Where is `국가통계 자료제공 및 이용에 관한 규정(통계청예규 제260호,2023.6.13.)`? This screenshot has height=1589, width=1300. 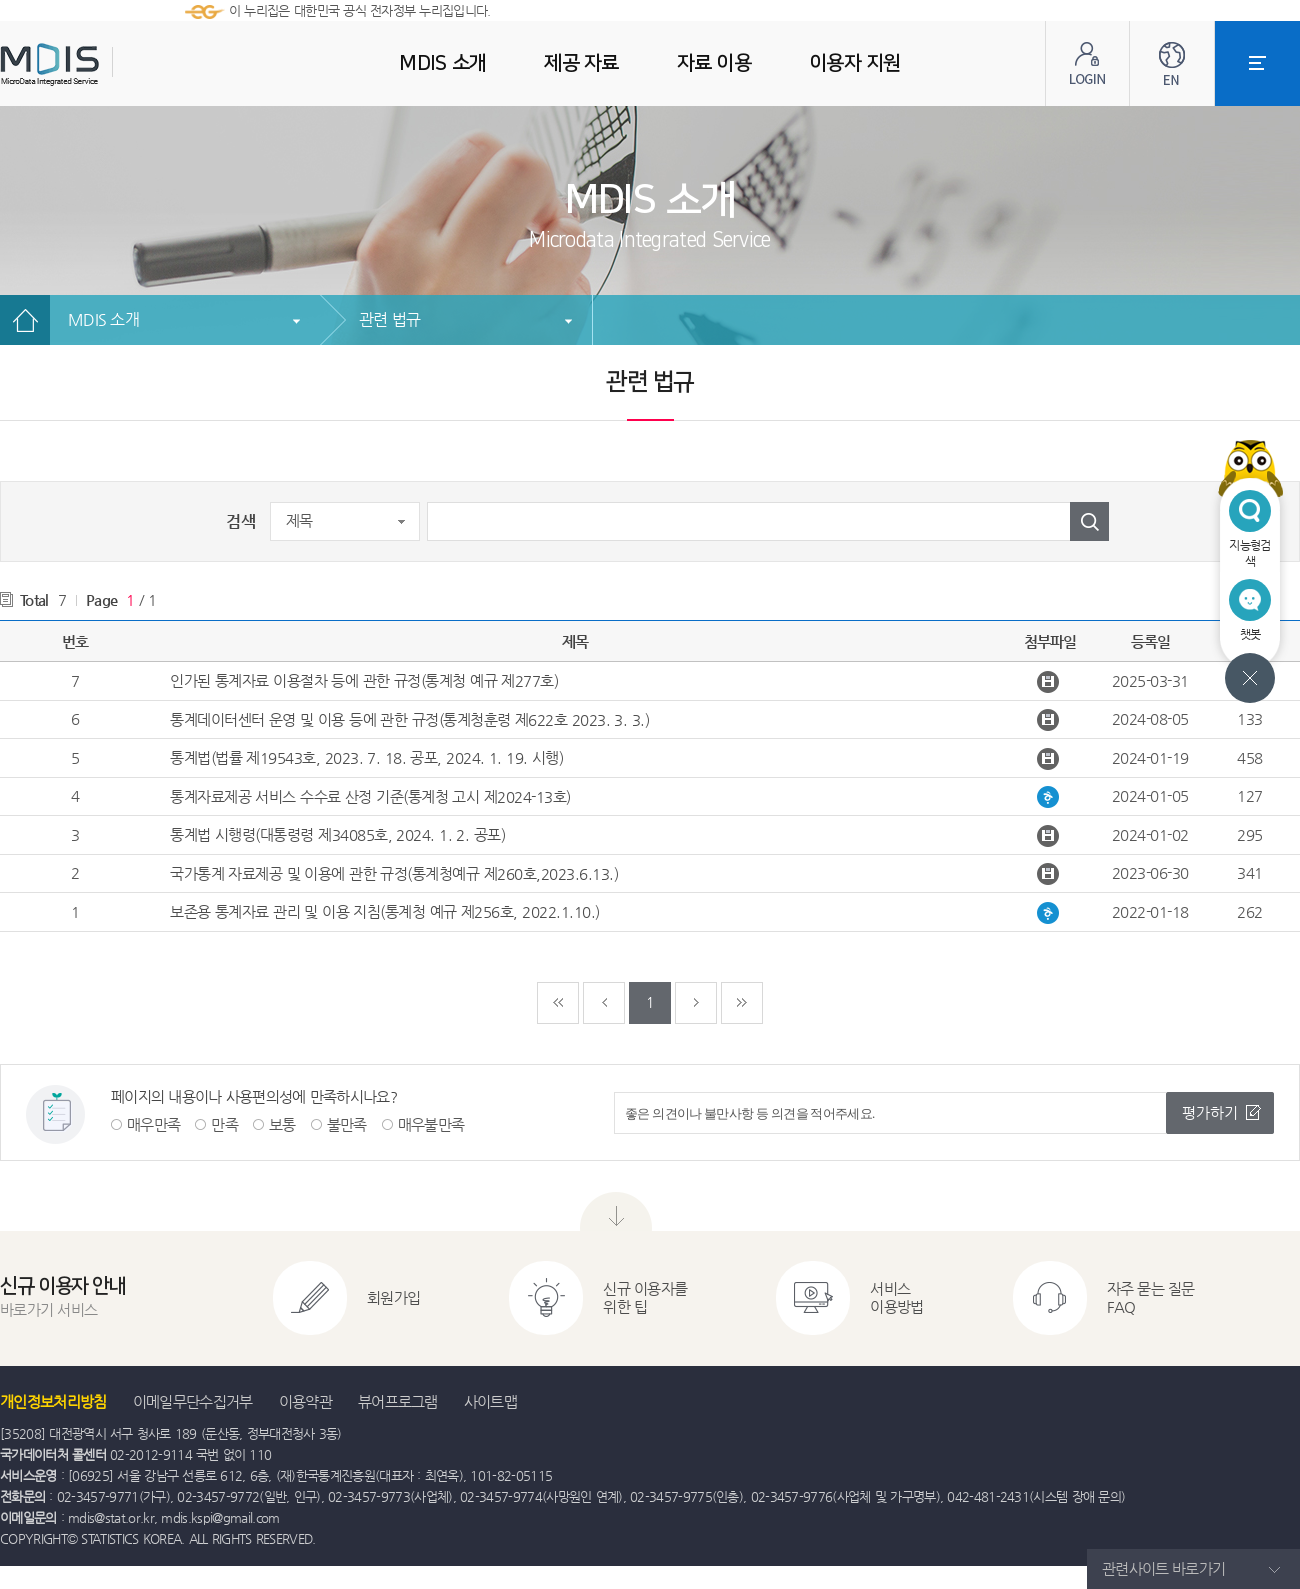
국가통계 자료제공 및 이용에 관한 규정(통계청예규 제260호,2023.6.13.) is located at coordinates (394, 873).